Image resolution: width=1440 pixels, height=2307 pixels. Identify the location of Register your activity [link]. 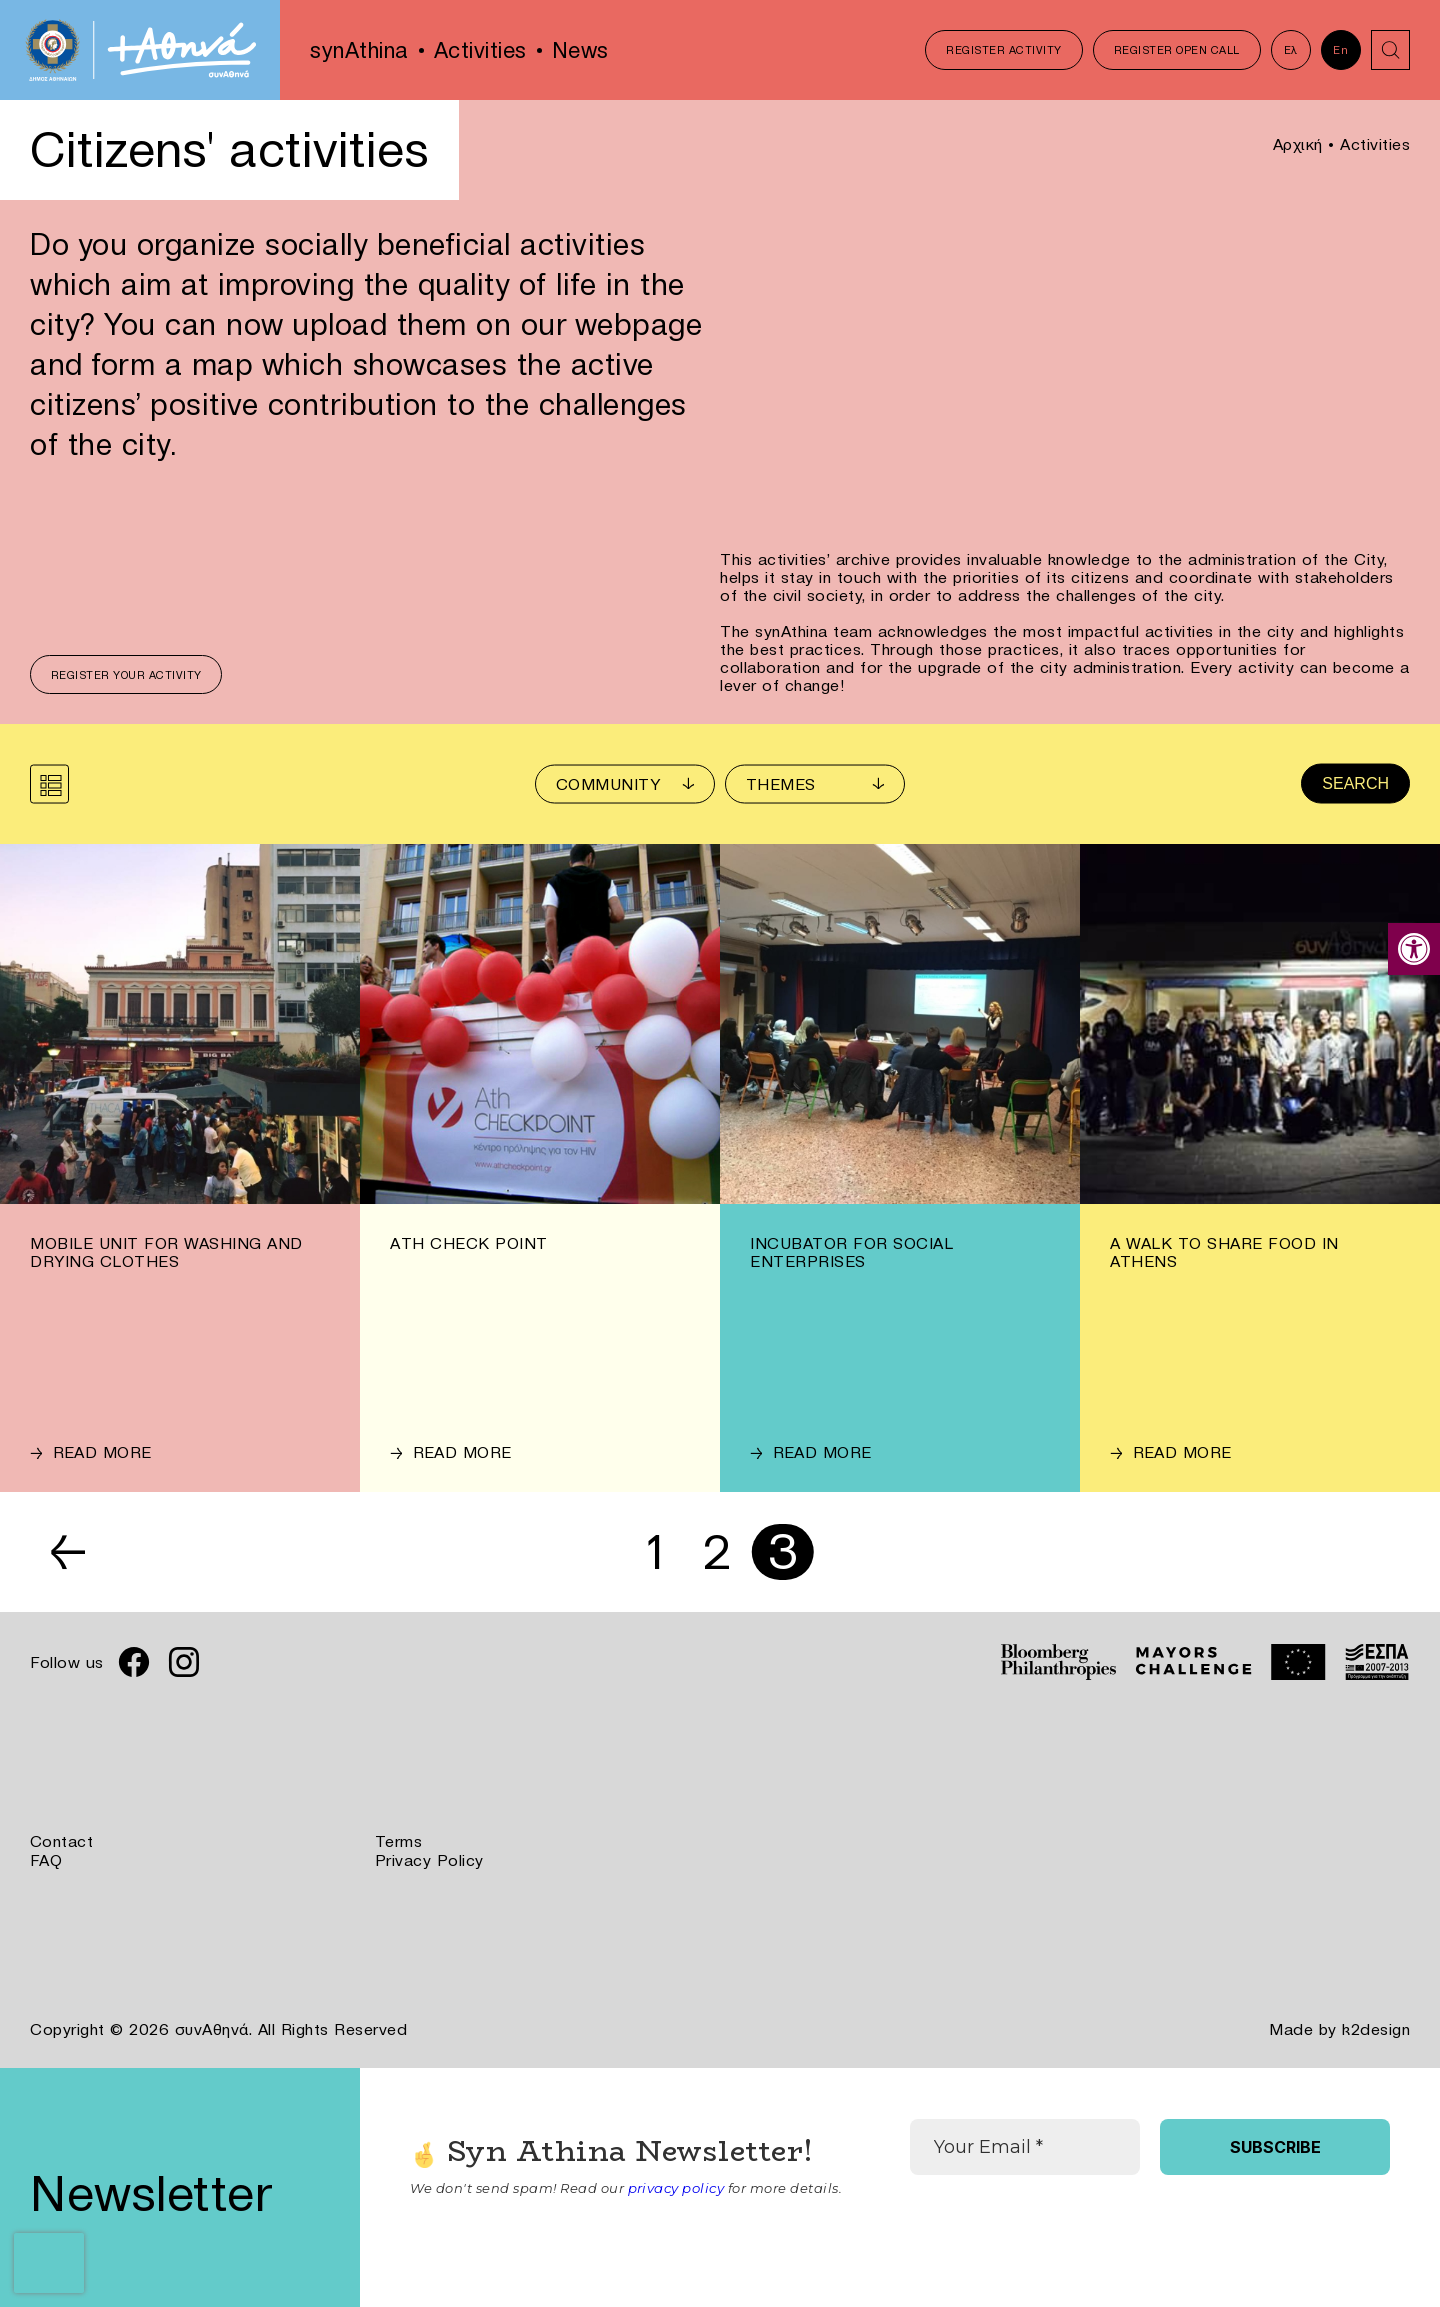
(126, 675).